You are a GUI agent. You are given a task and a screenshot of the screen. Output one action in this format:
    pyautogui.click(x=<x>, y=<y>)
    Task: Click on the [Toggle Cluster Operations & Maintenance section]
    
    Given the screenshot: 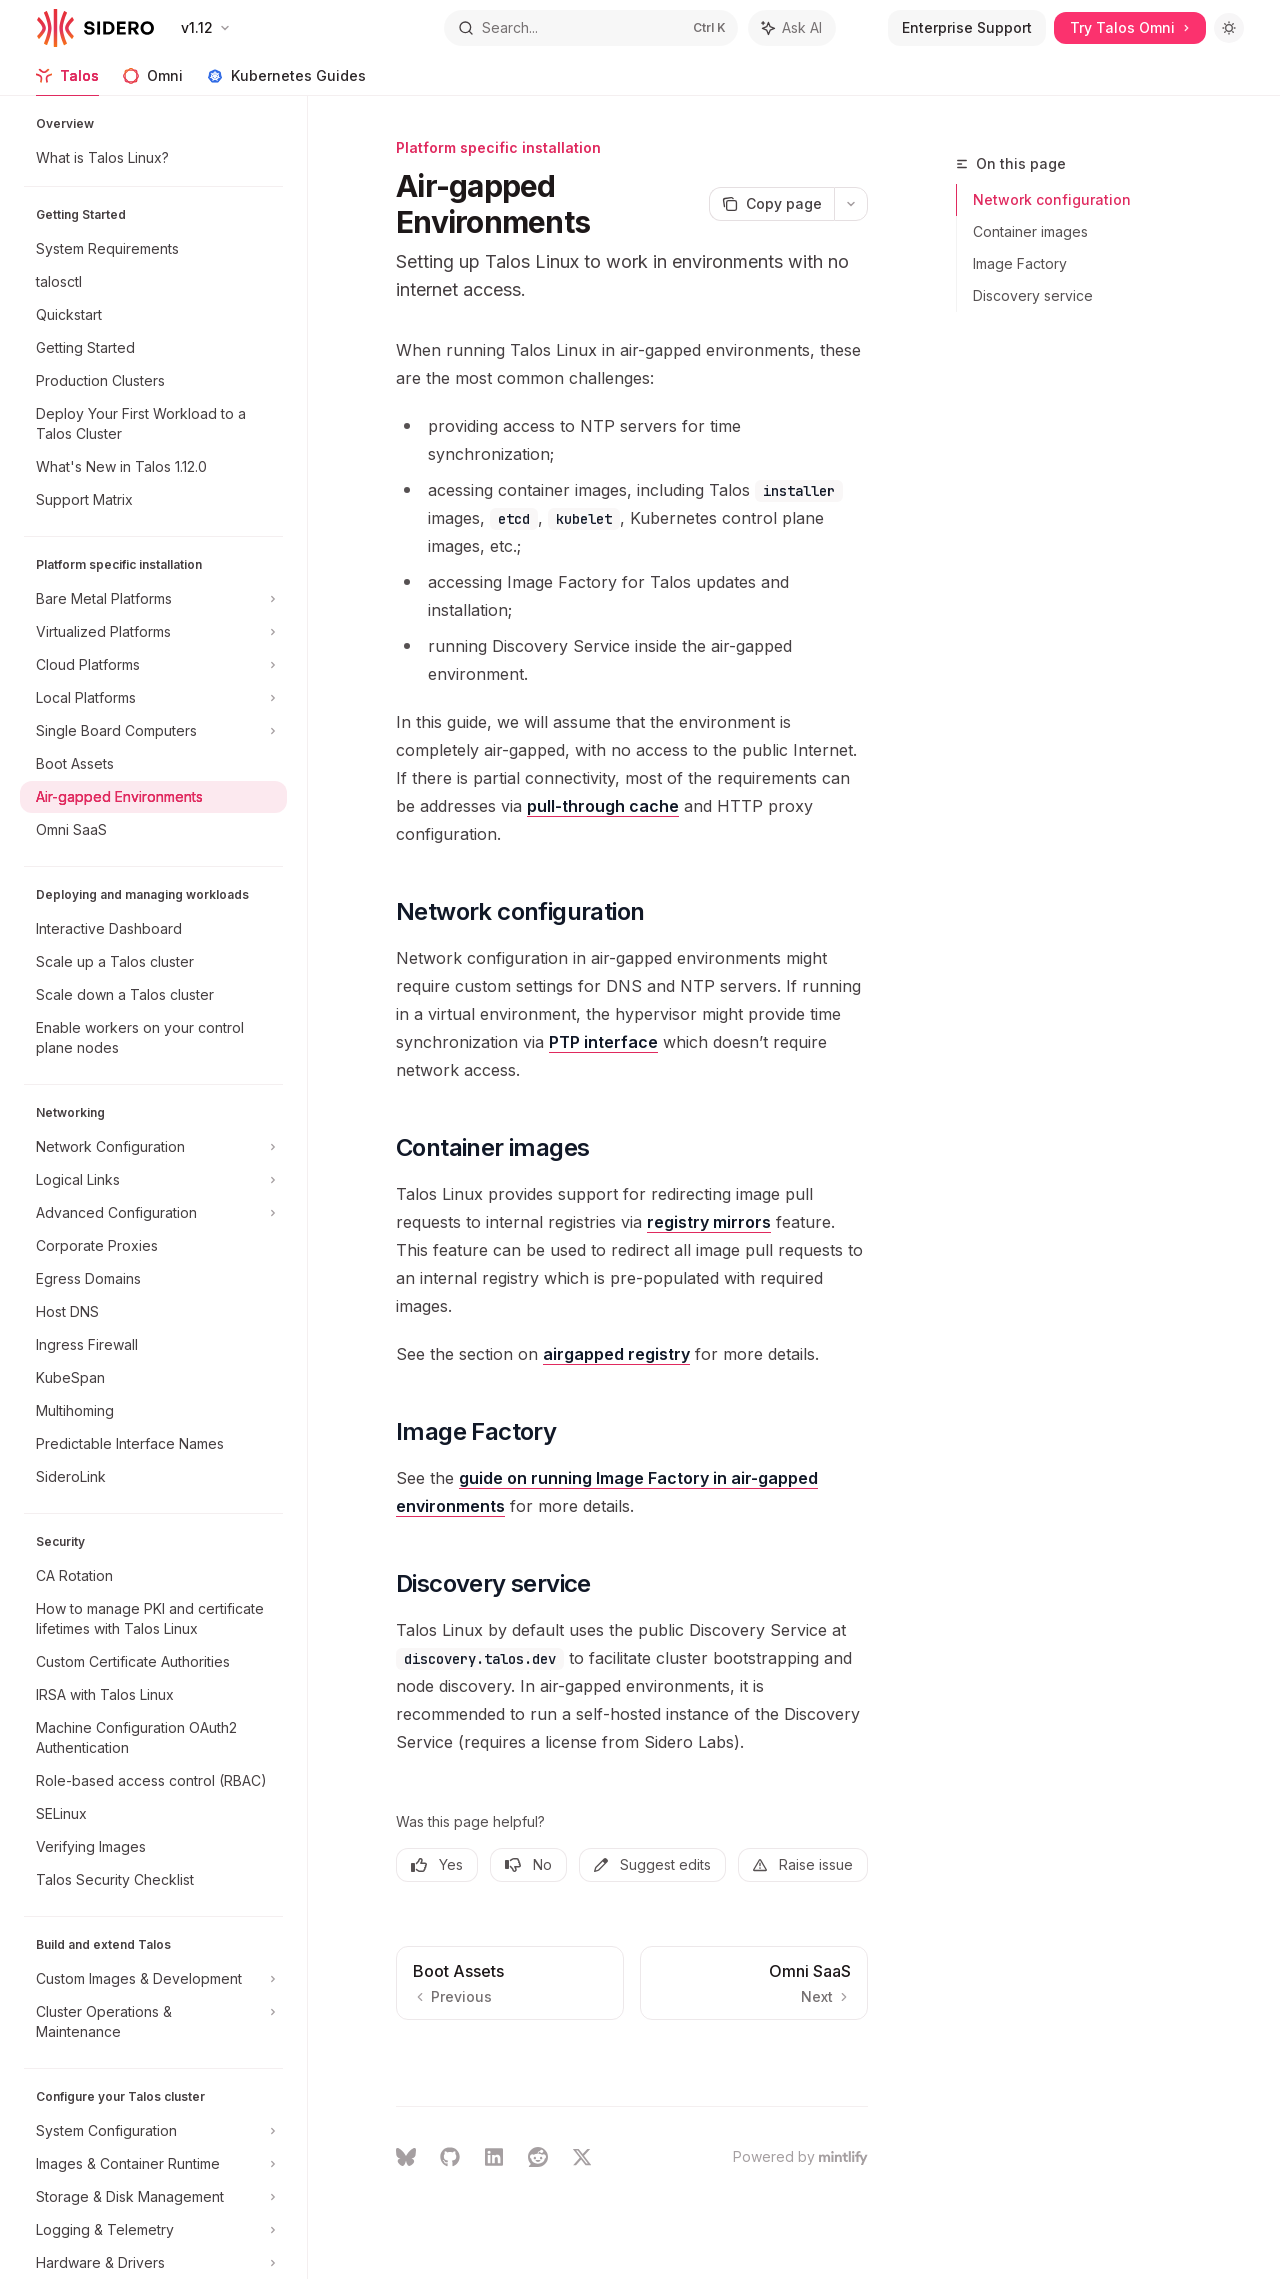 What is the action you would take?
    pyautogui.click(x=153, y=2022)
    